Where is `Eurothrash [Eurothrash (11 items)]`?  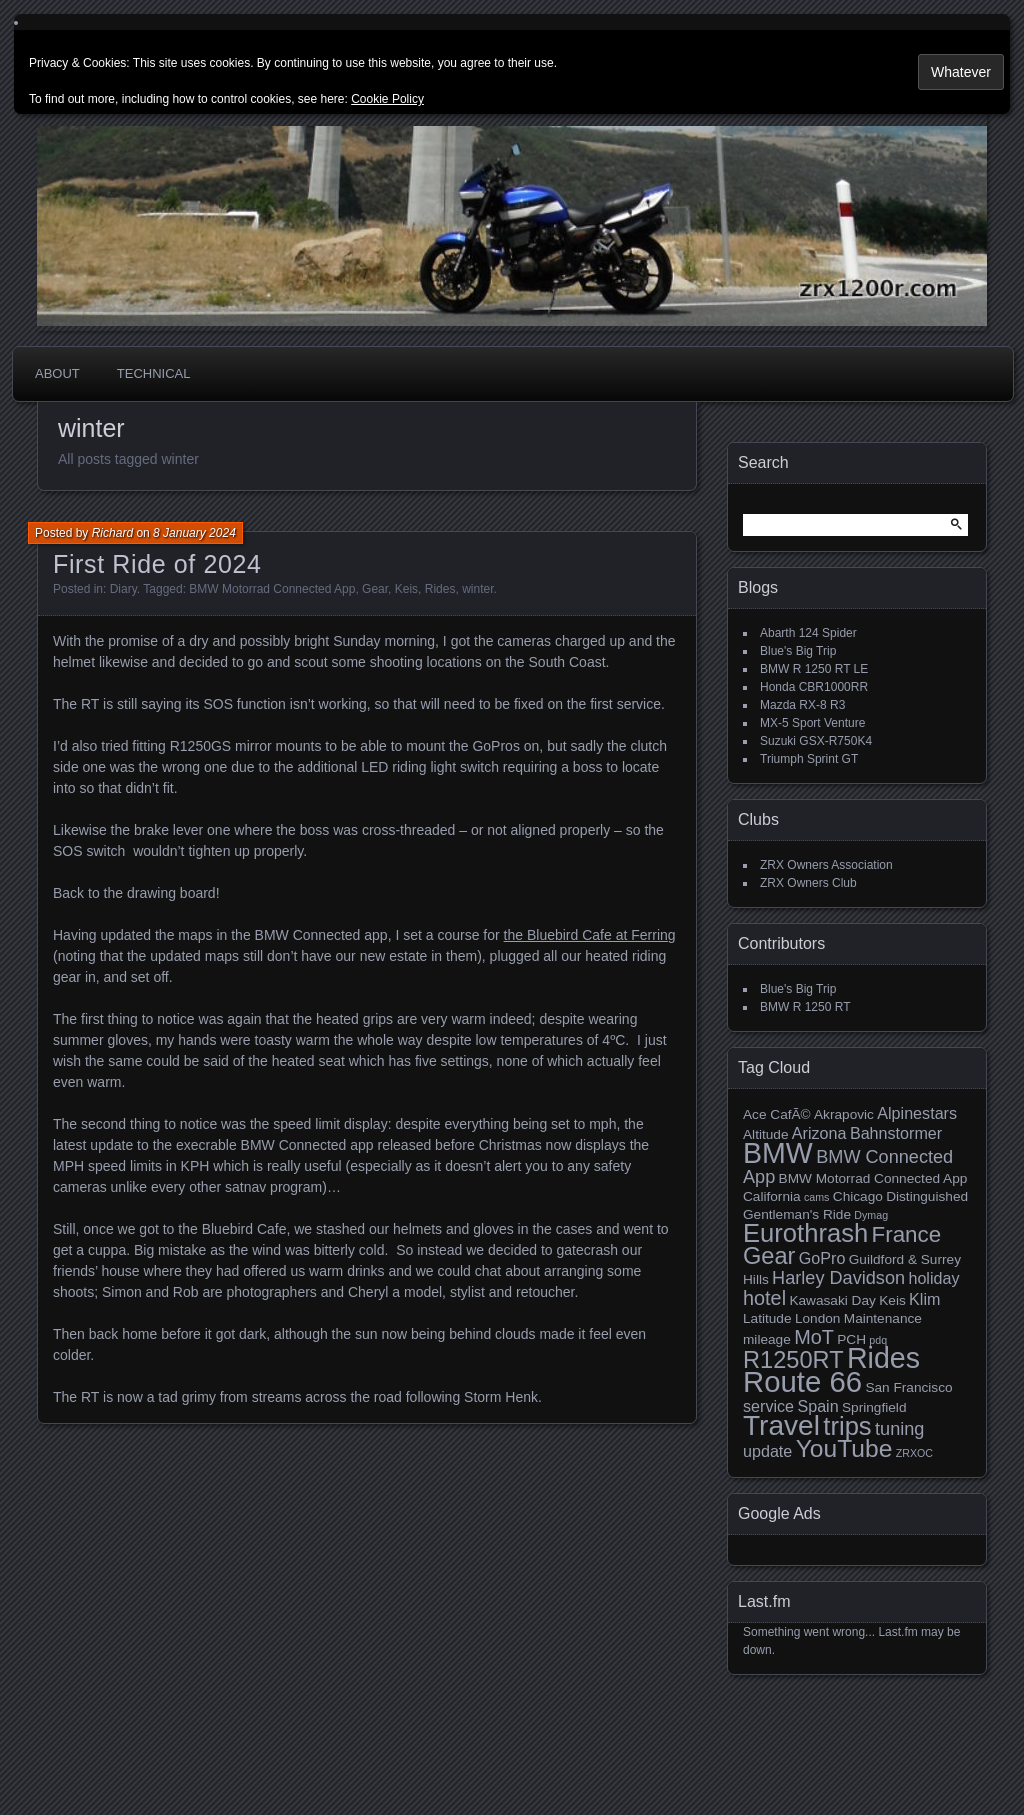 Eurothrash [Eurothrash (11 items)] is located at coordinates (805, 1233).